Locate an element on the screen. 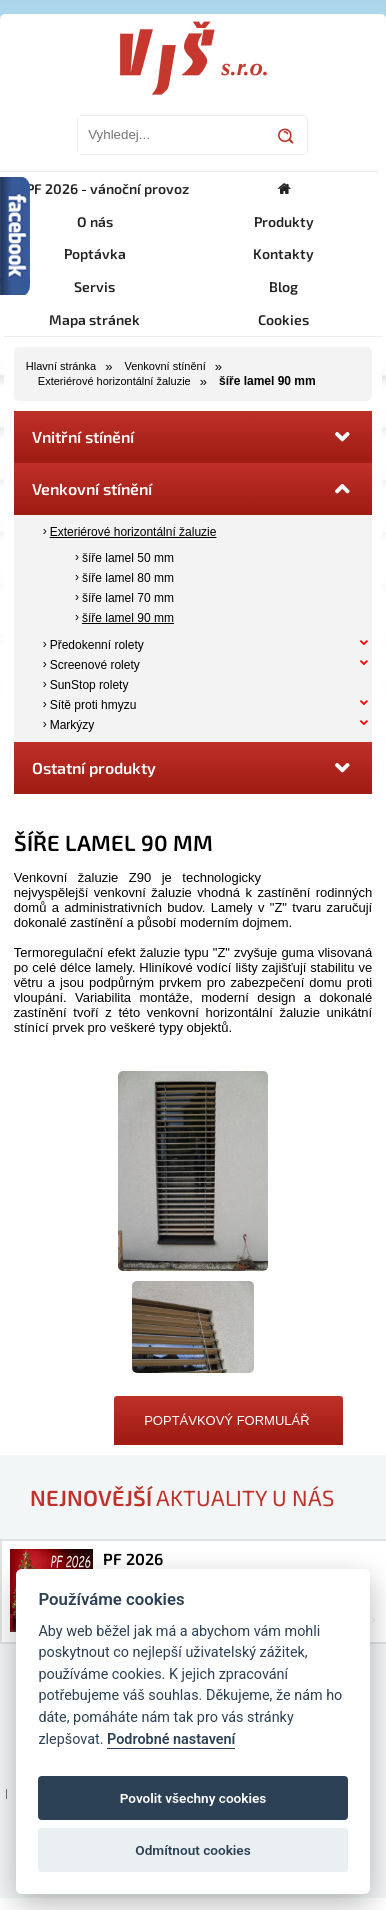 Image resolution: width=386 pixels, height=1910 pixels. PF 2026 - vánoční provoz is located at coordinates (107, 188).